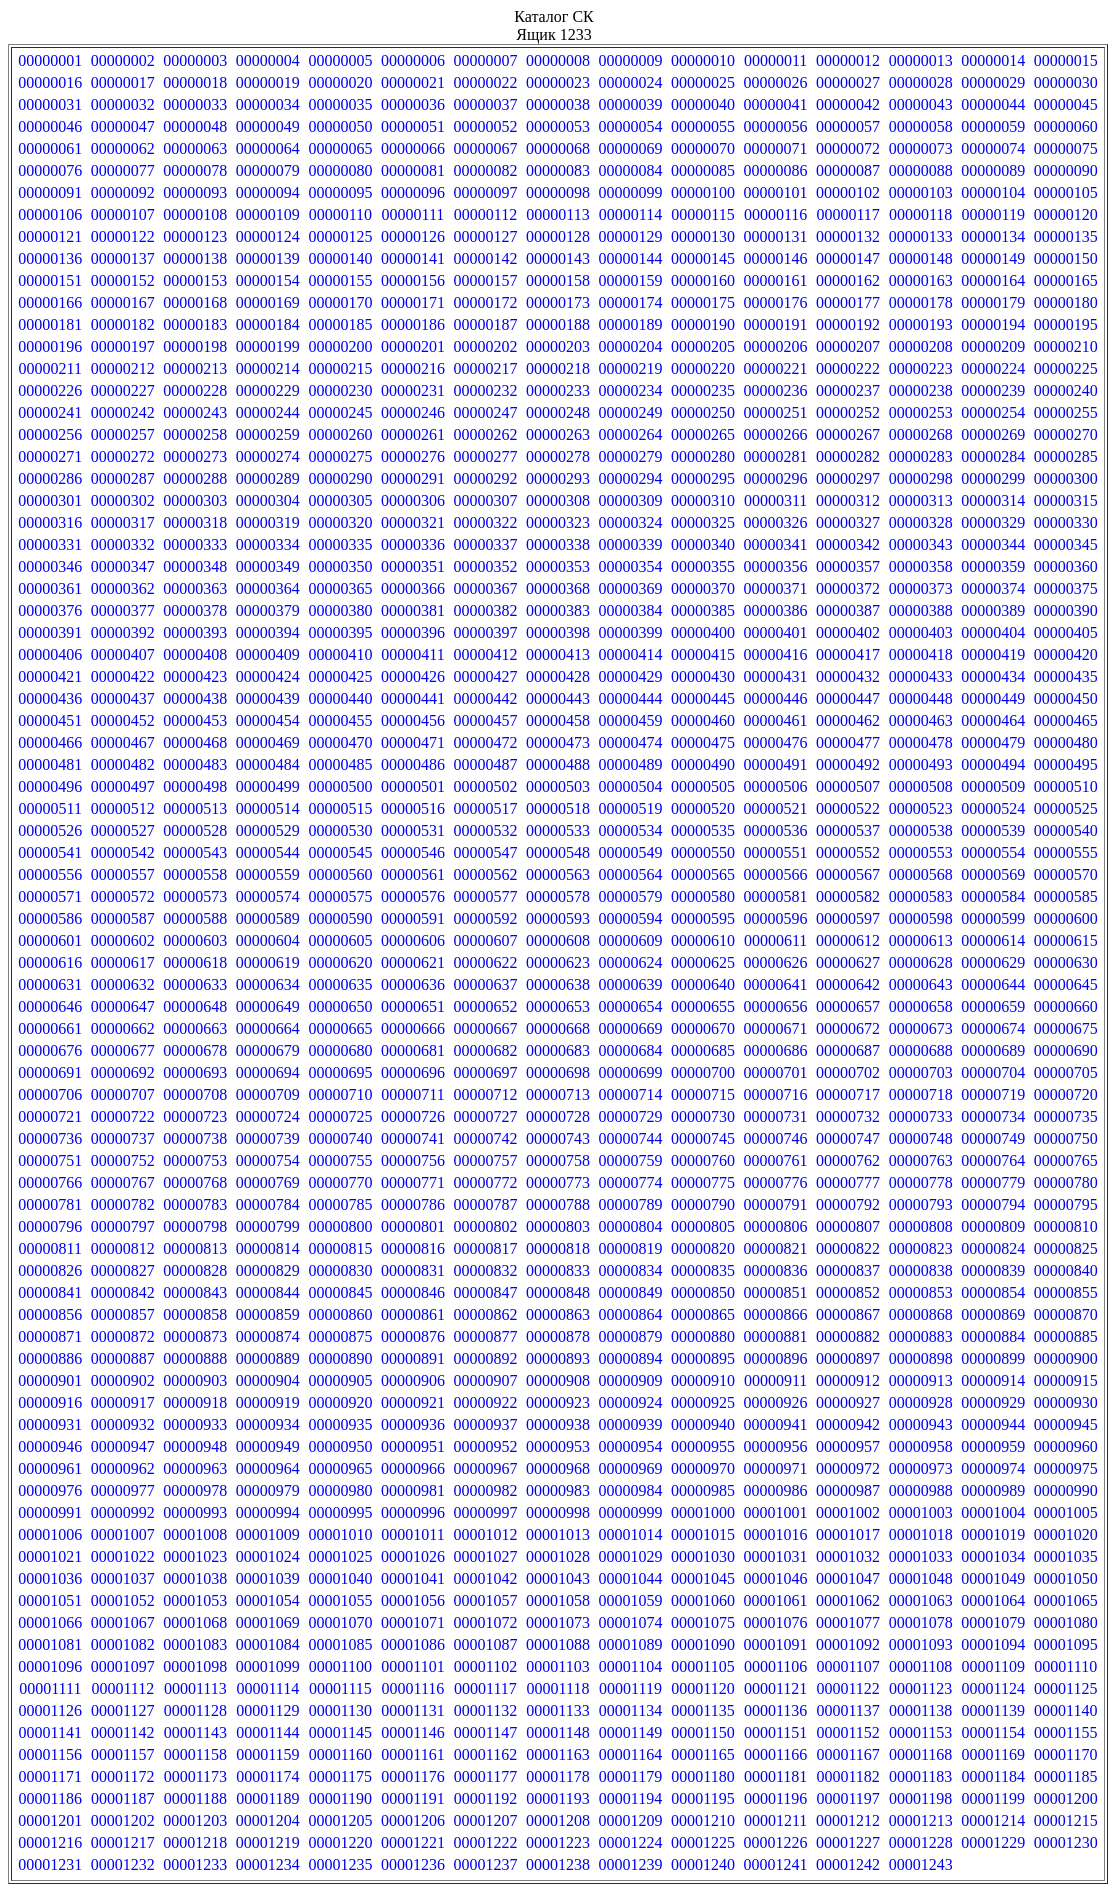 Image resolution: width=1108 pixels, height=1892 pixels. I want to click on 00000382, so click(485, 610).